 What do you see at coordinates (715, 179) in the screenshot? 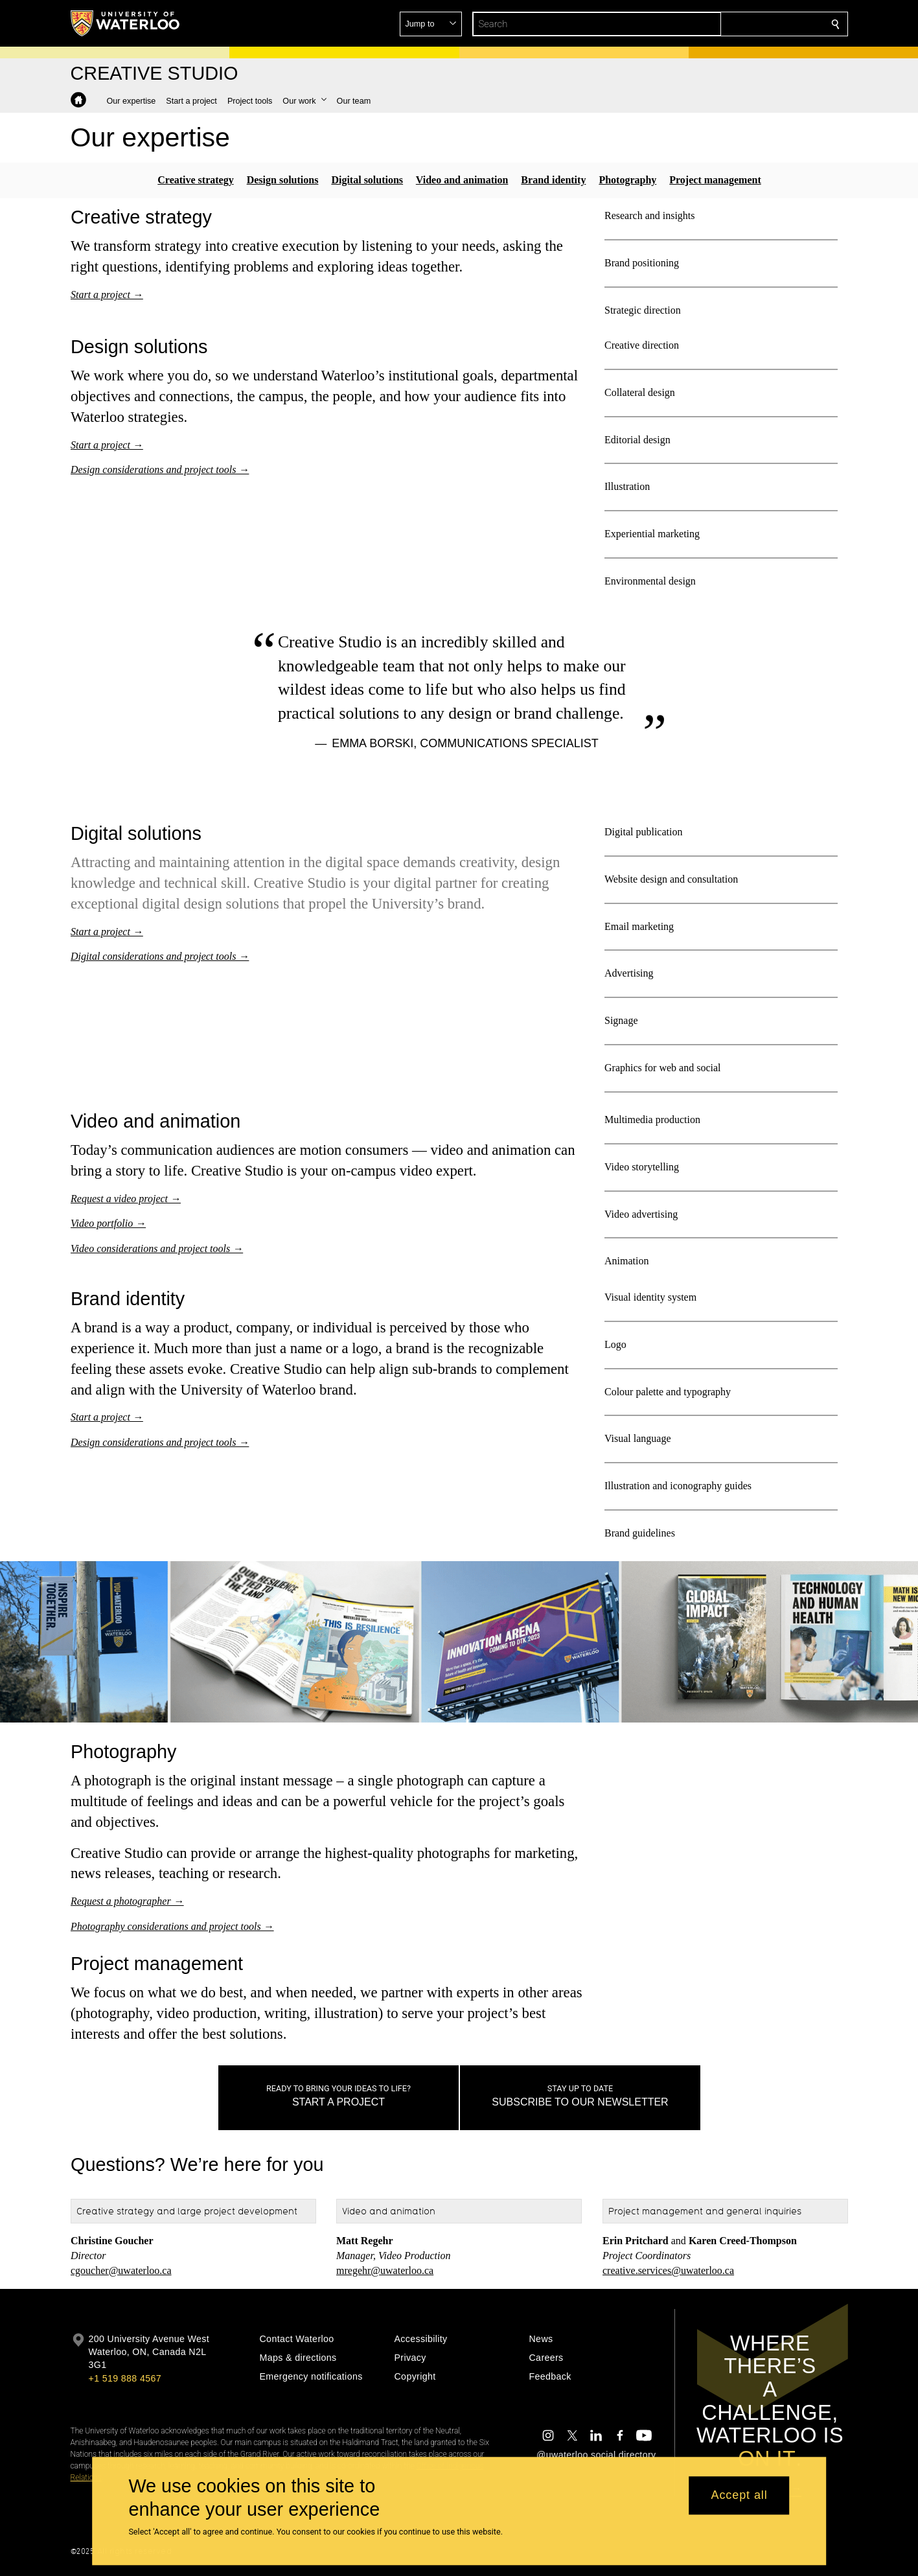
I see `Project management` at bounding box center [715, 179].